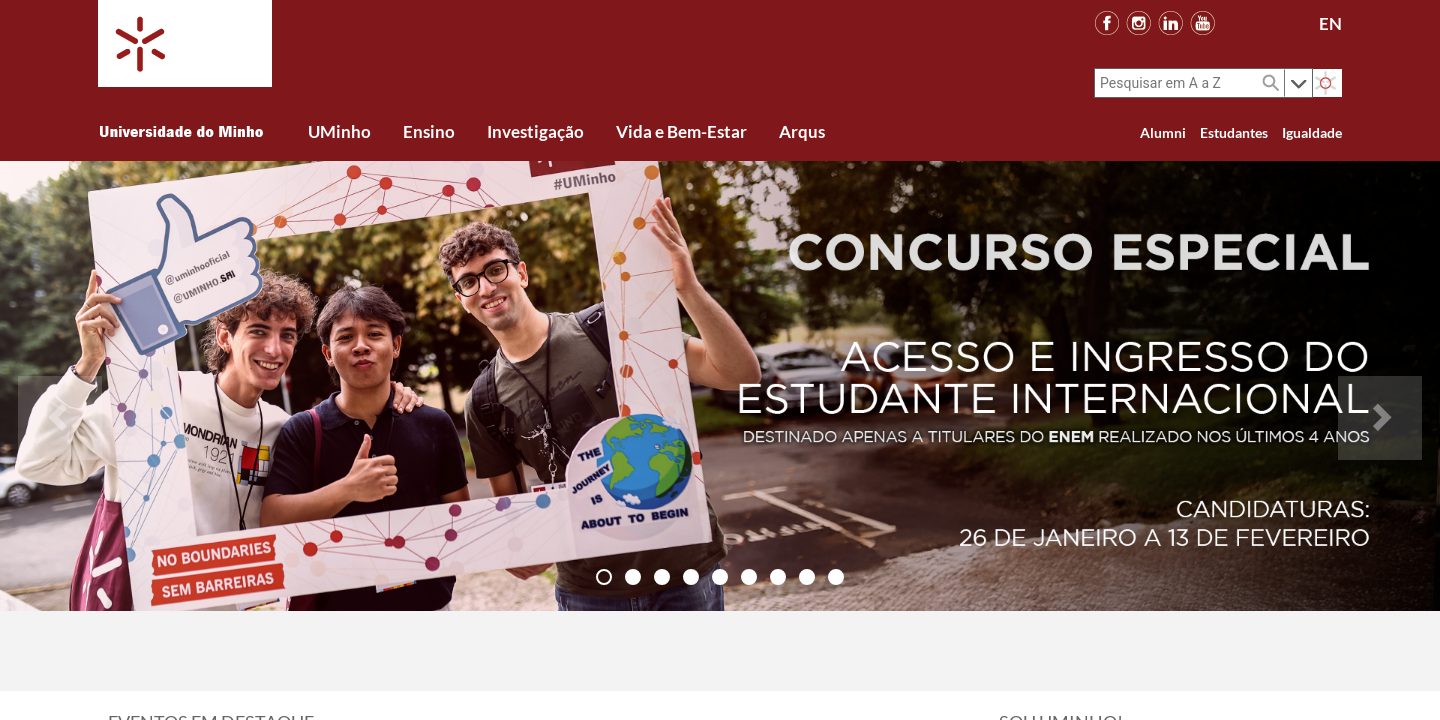 The width and height of the screenshot is (1440, 720). I want to click on Alumni, so click(1163, 132).